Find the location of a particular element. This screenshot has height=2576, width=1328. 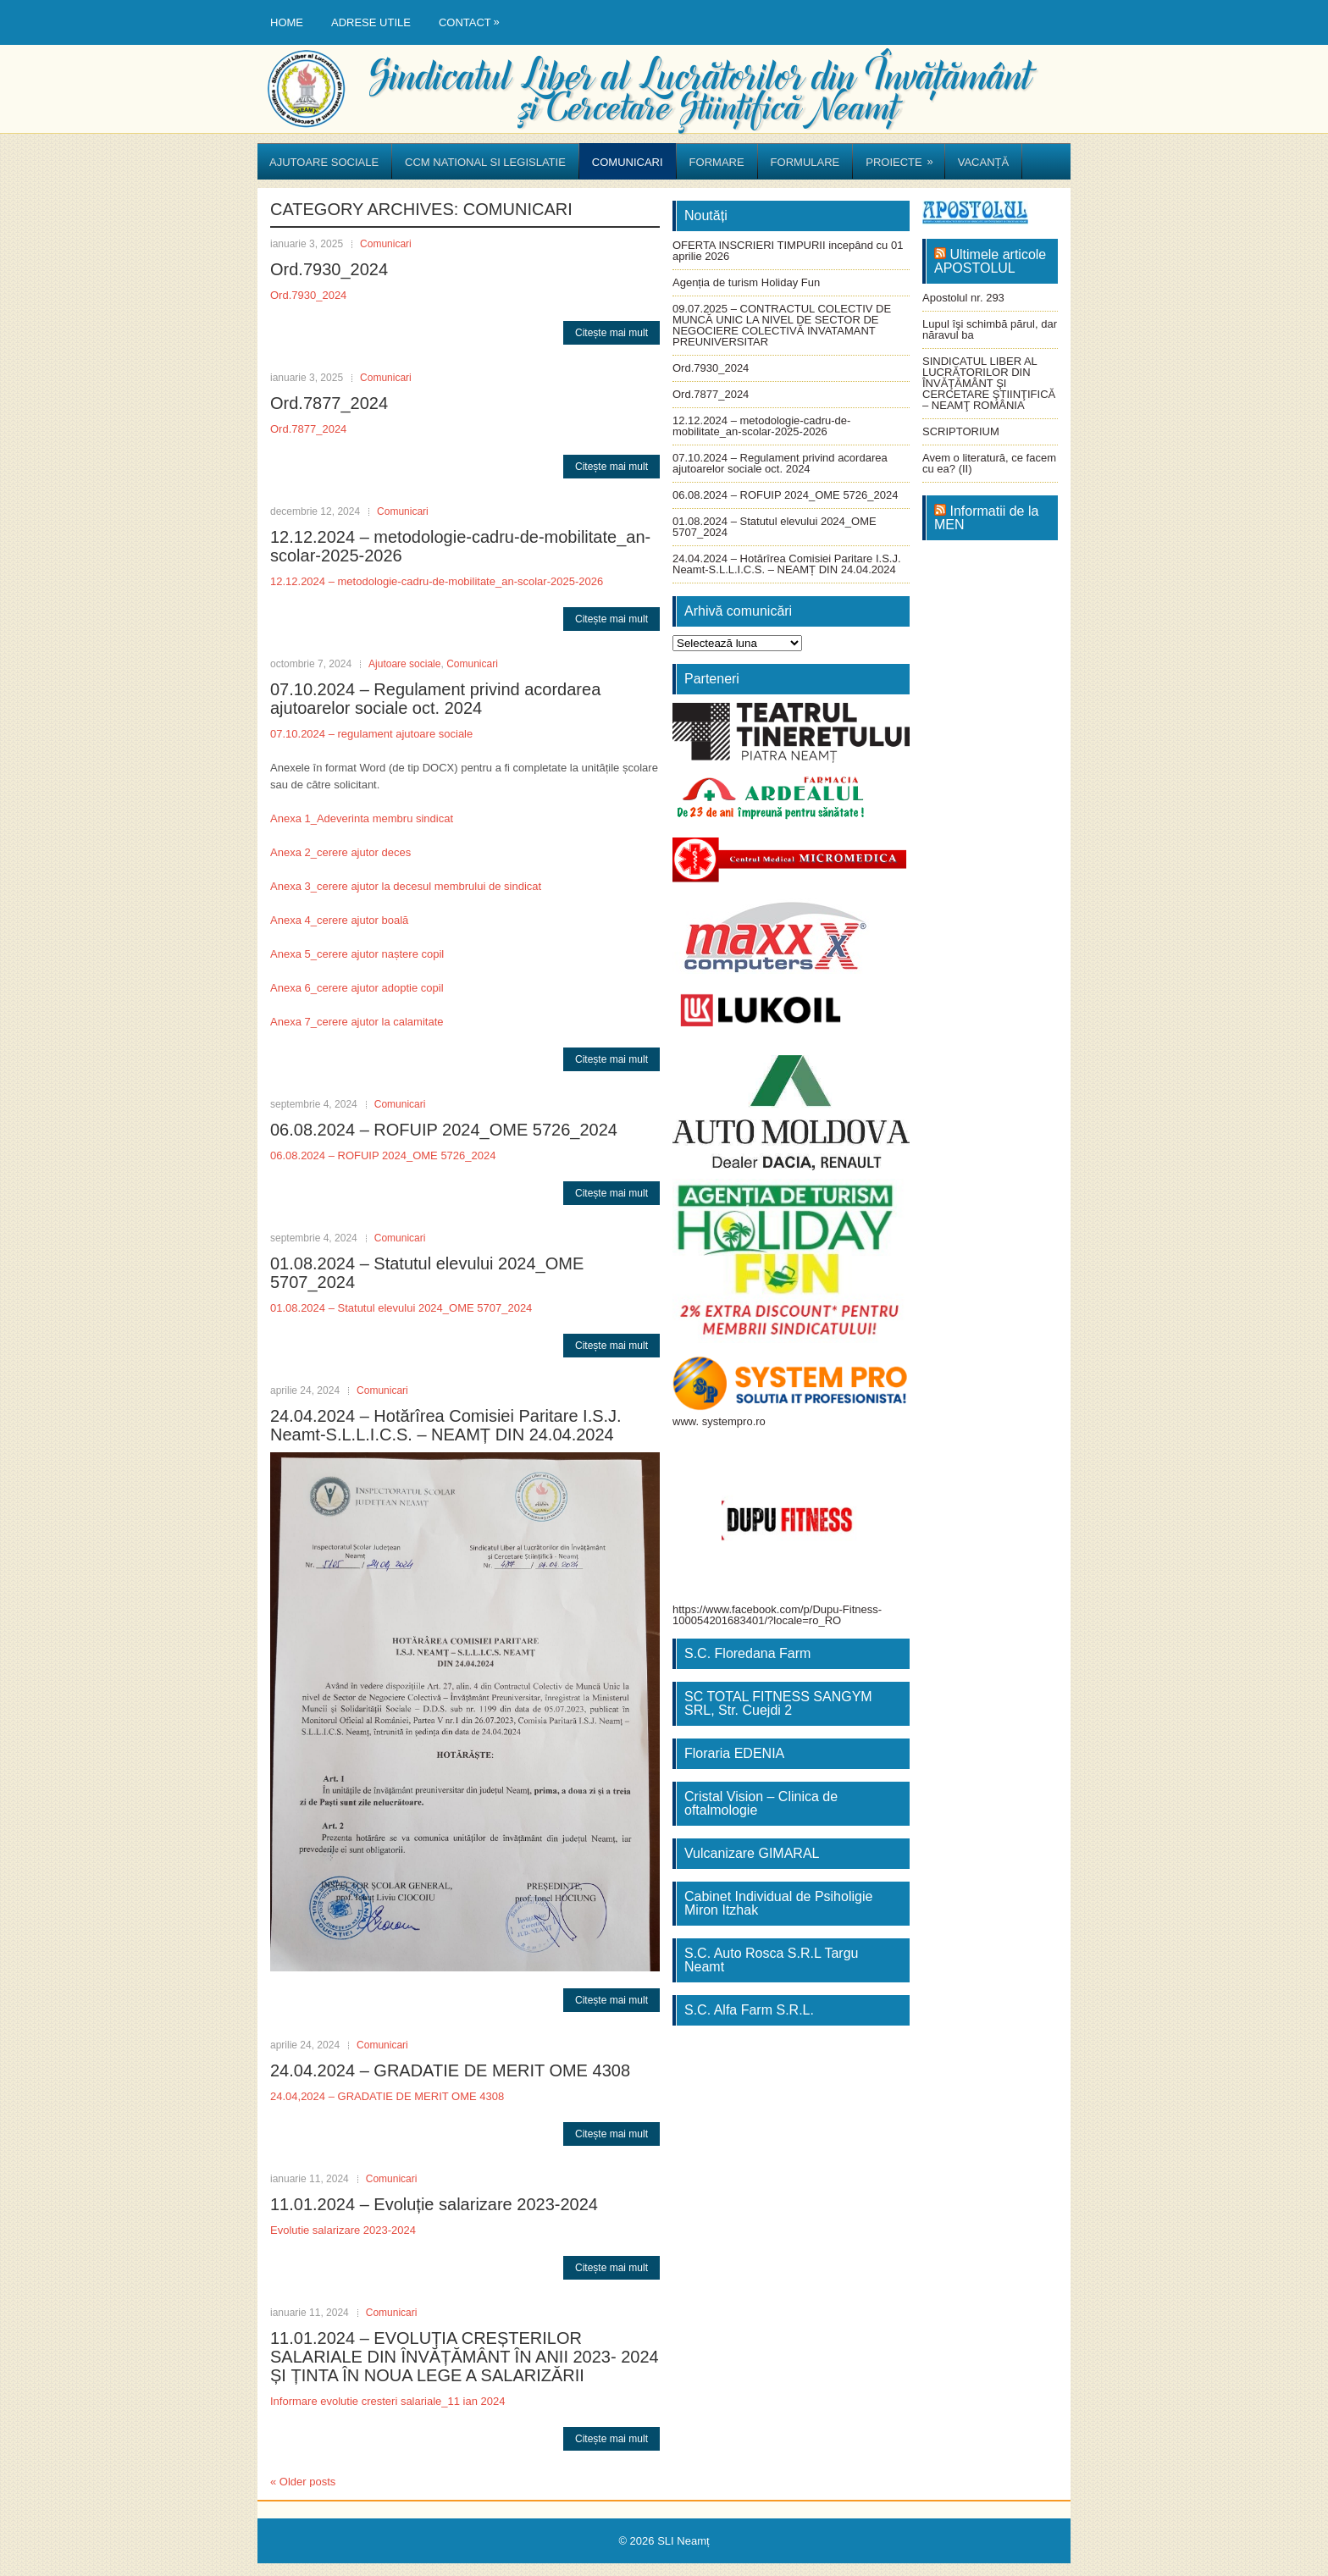

07.10.2024 – Regulament privind acordarea ajutoarelor sociale oct. 2024 is located at coordinates (435, 698).